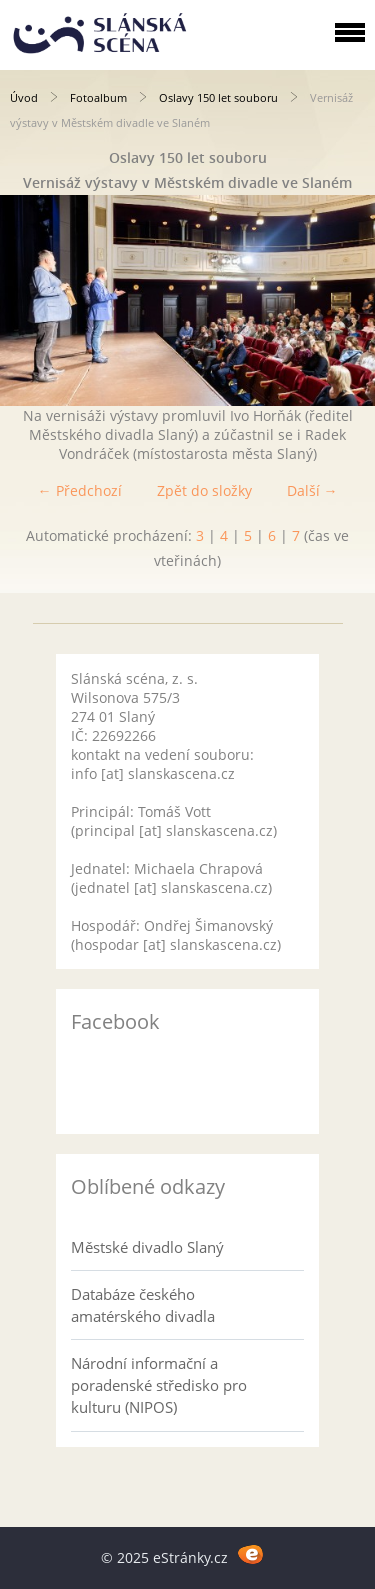 Image resolution: width=375 pixels, height=1589 pixels. Describe the element at coordinates (143, 1305) in the screenshot. I see `Databáze českého amatérského divadla` at that location.